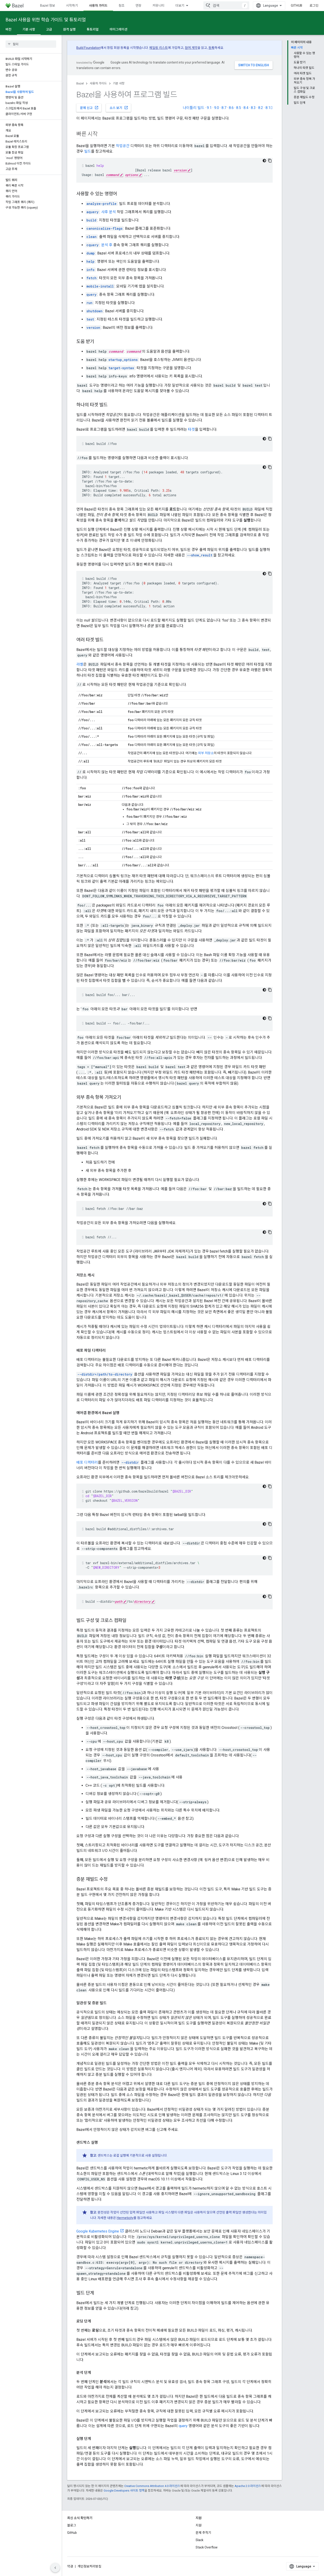 The width and height of the screenshot is (324, 2576). What do you see at coordinates (206, 753) in the screenshot?
I see `외부 저장소` at bounding box center [206, 753].